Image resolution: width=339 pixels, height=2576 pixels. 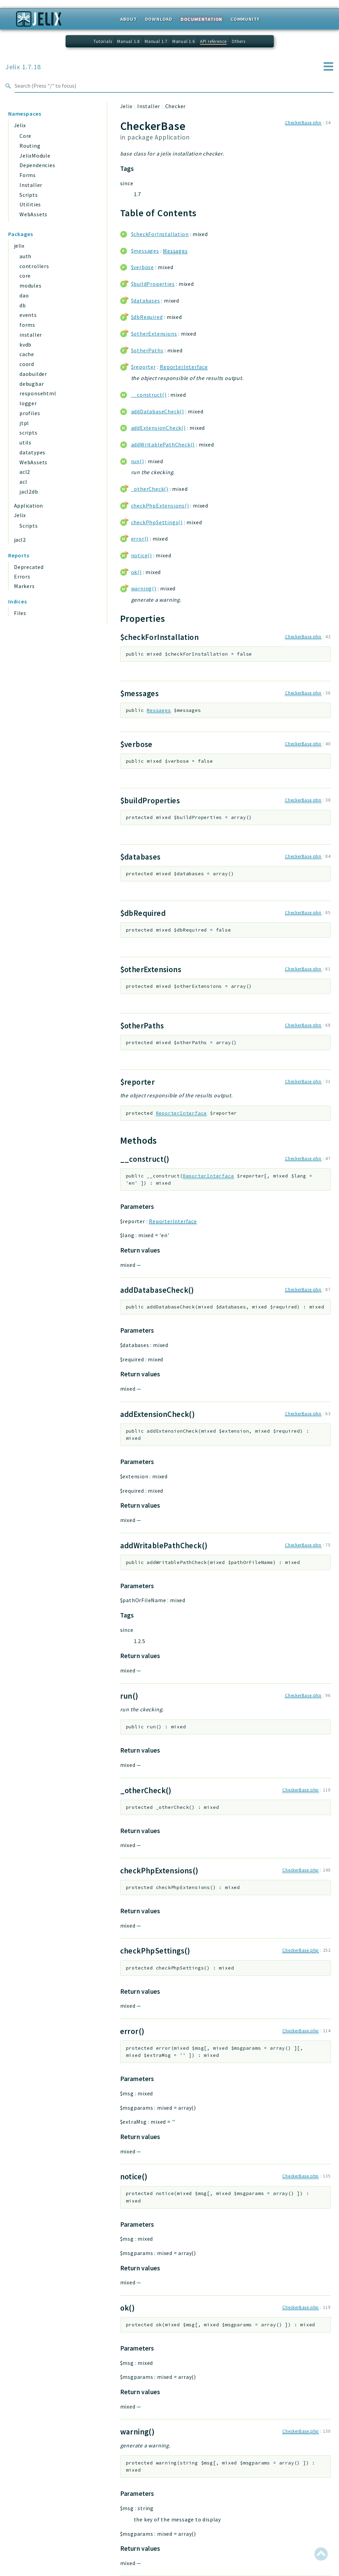 I want to click on JelixModule, so click(x=35, y=155).